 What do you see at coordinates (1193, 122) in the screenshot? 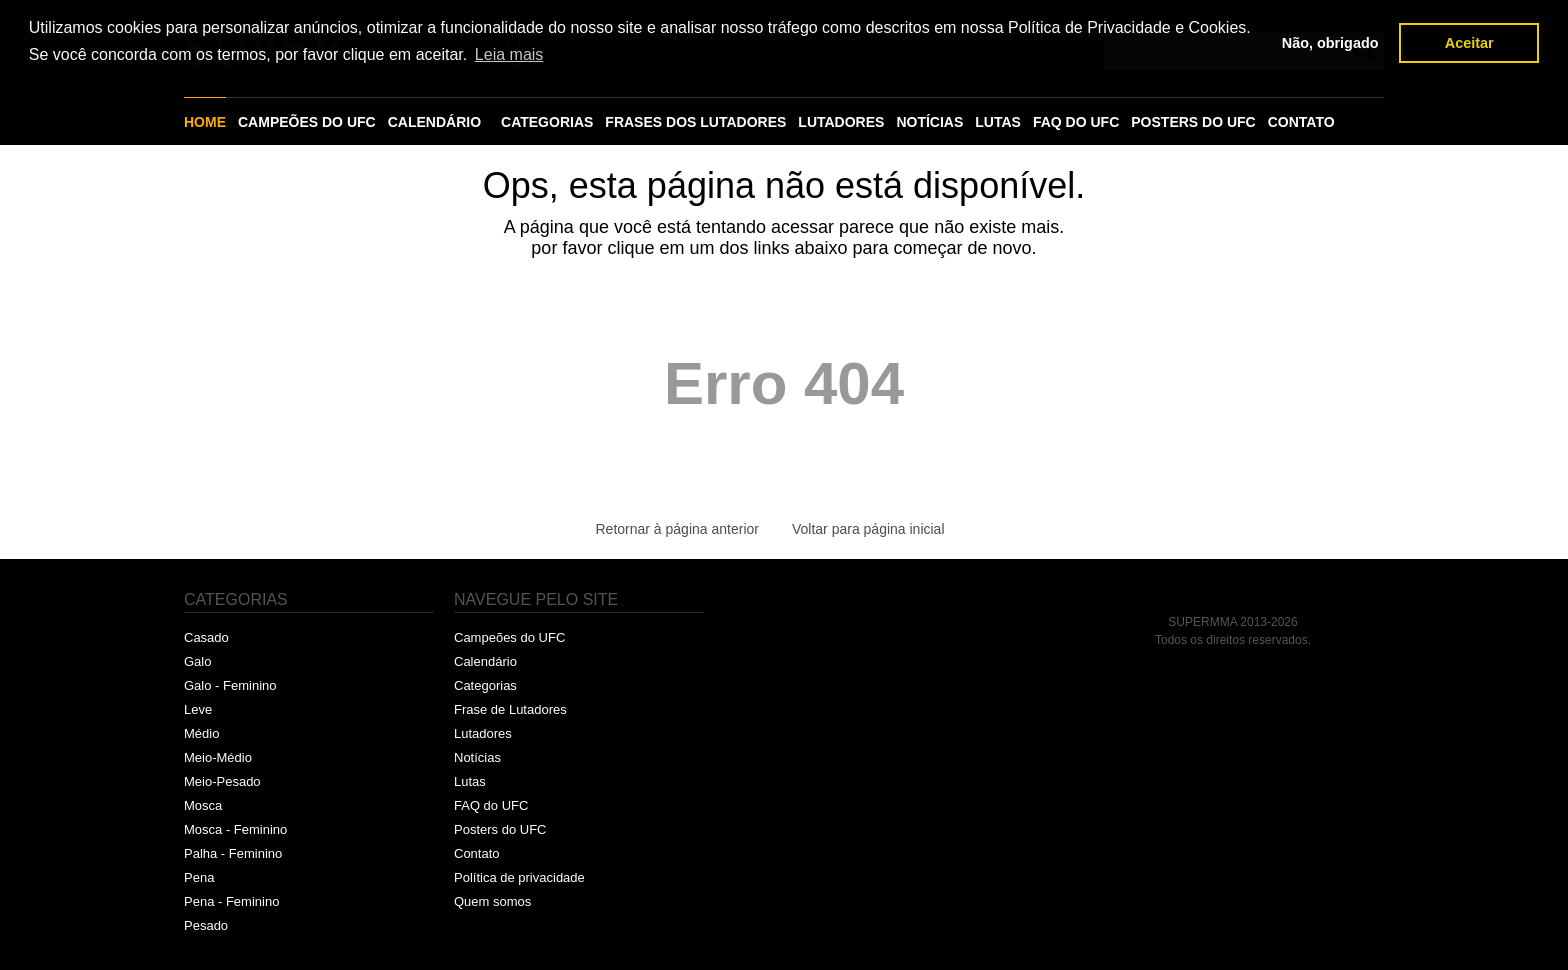
I see `POSTERS DO UFC` at bounding box center [1193, 122].